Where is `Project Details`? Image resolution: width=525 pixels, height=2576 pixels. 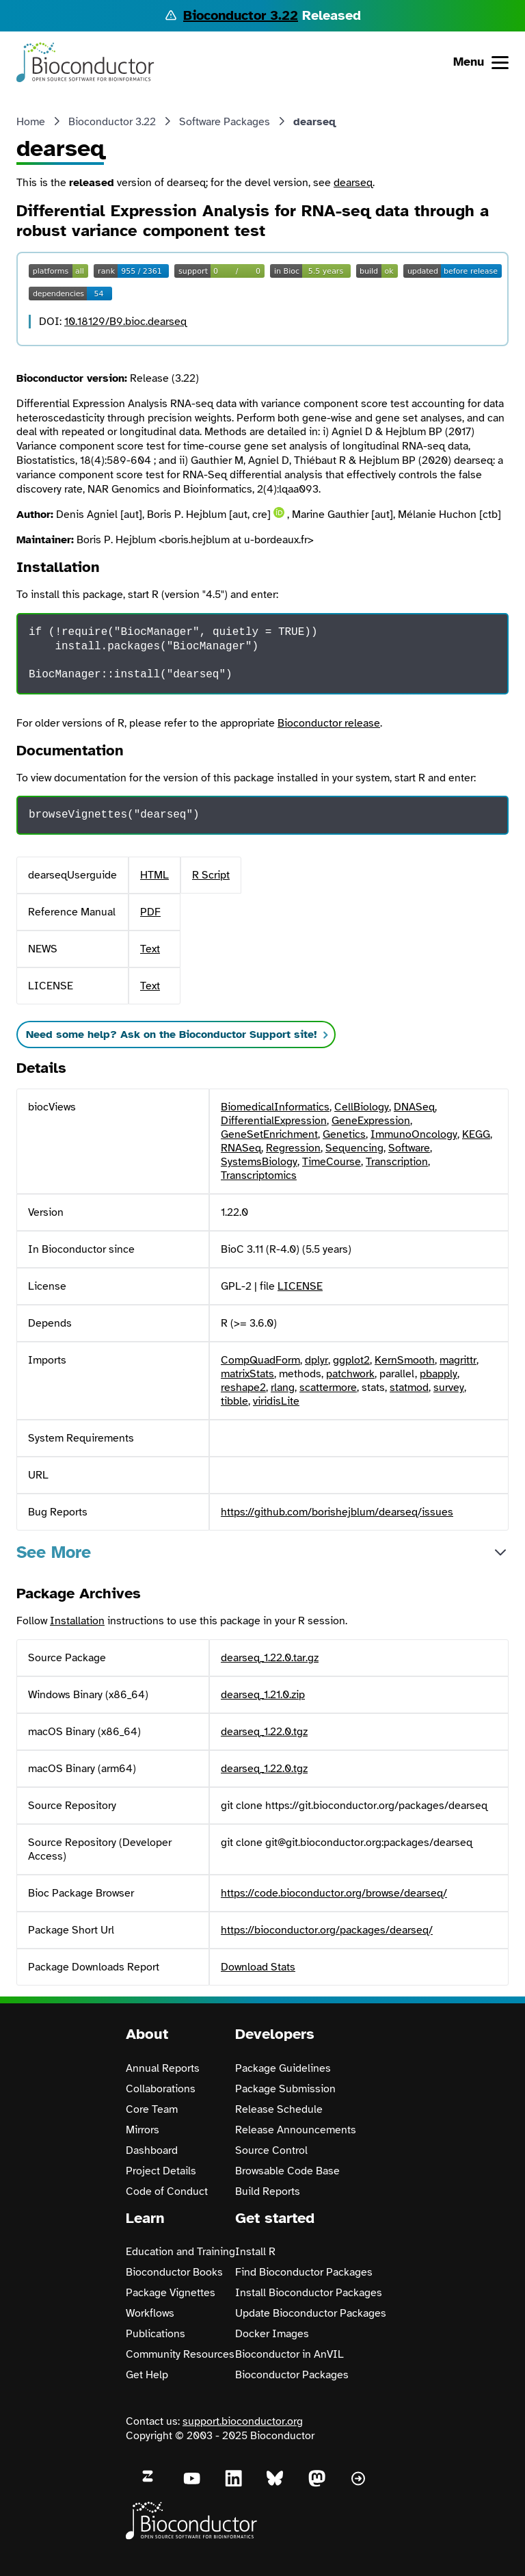 Project Details is located at coordinates (161, 2171).